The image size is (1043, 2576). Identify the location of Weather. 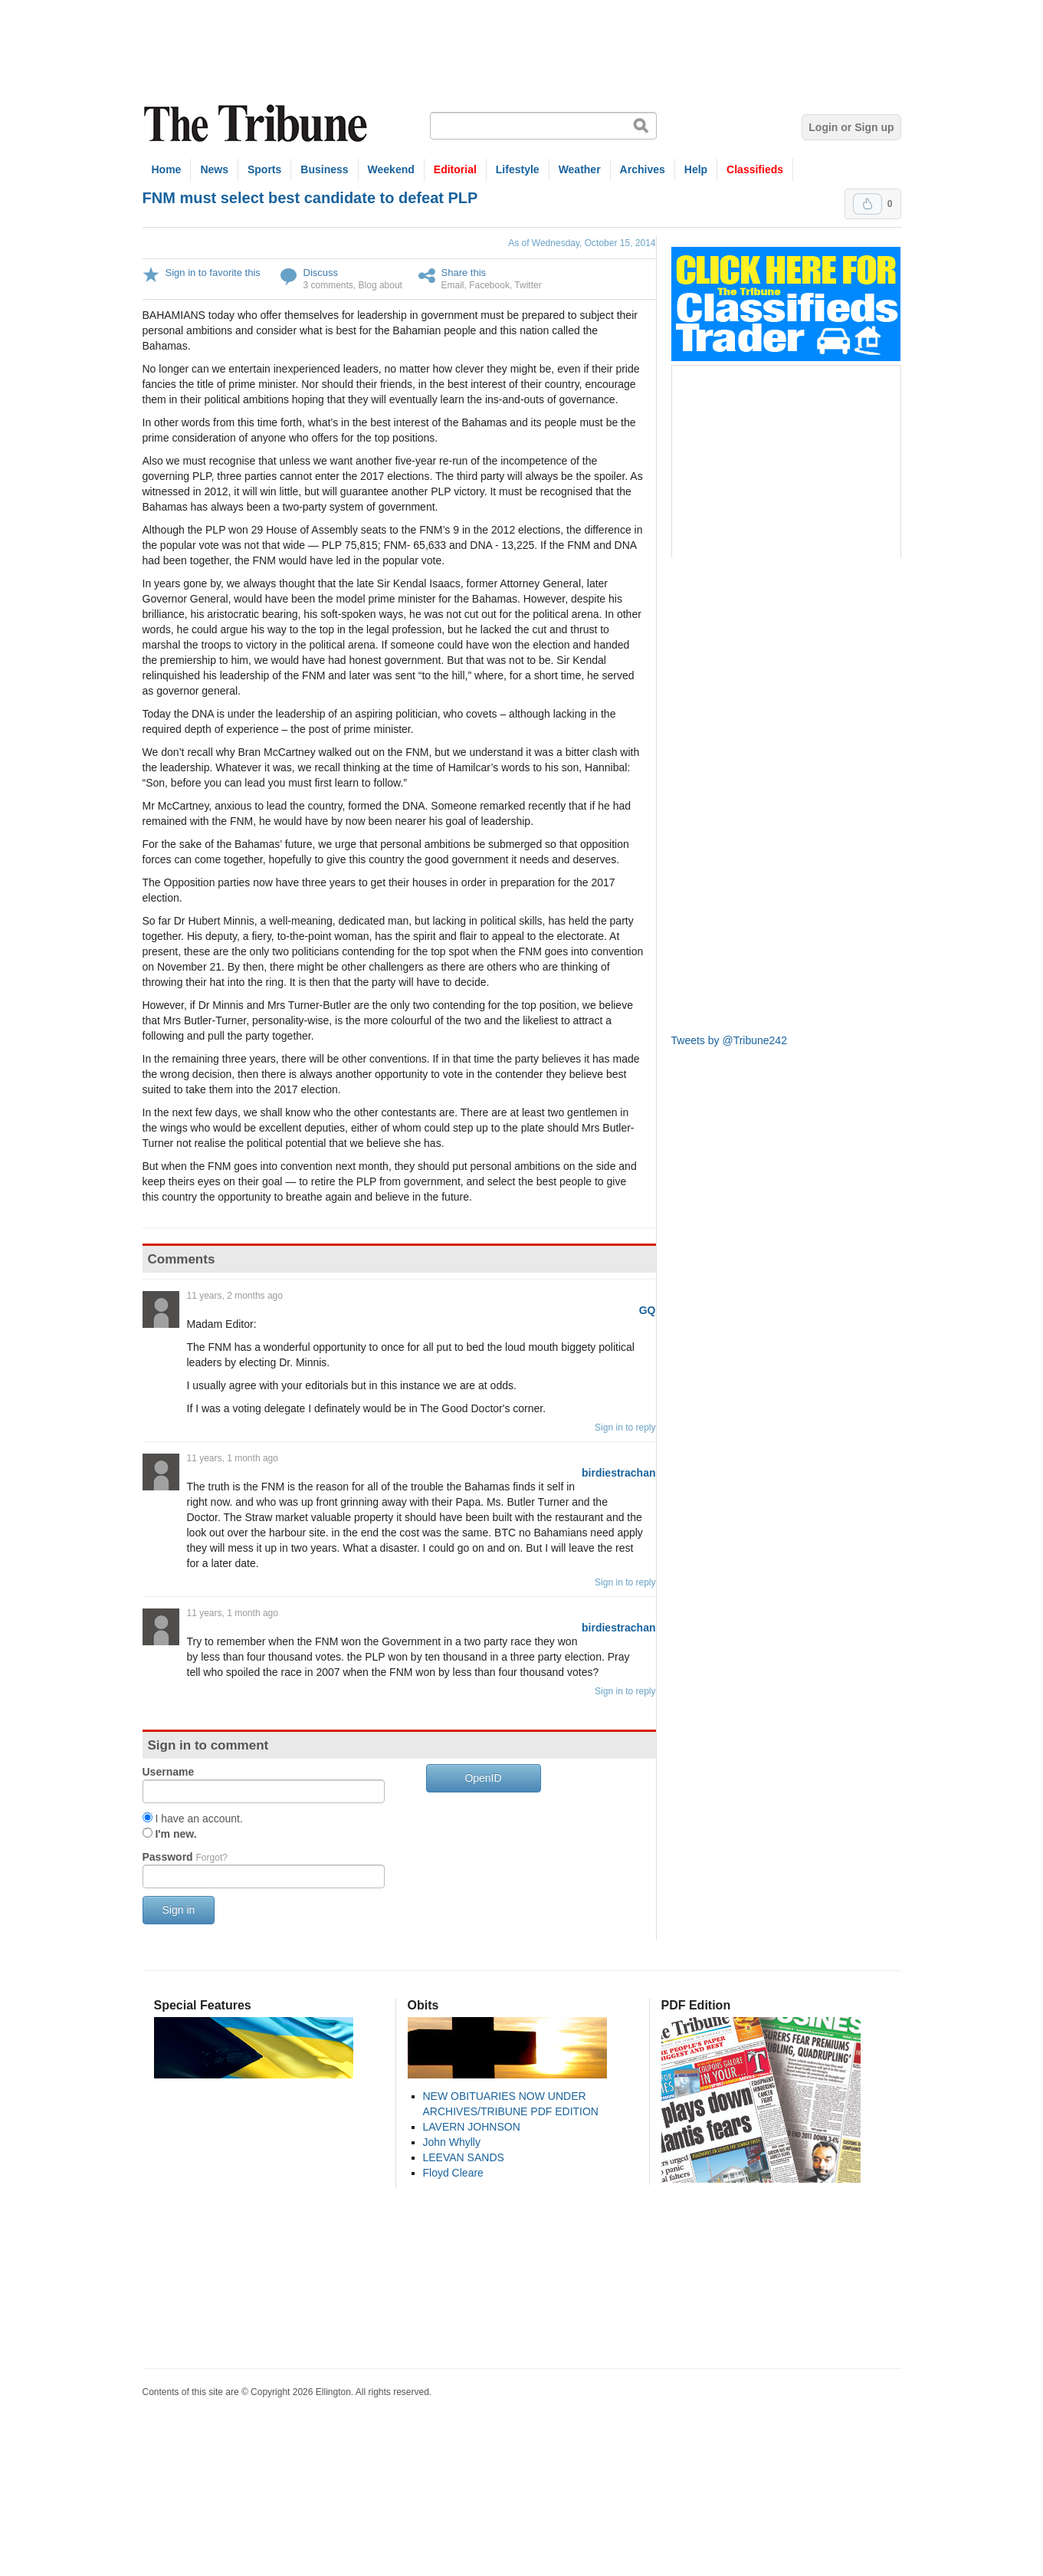
(580, 169).